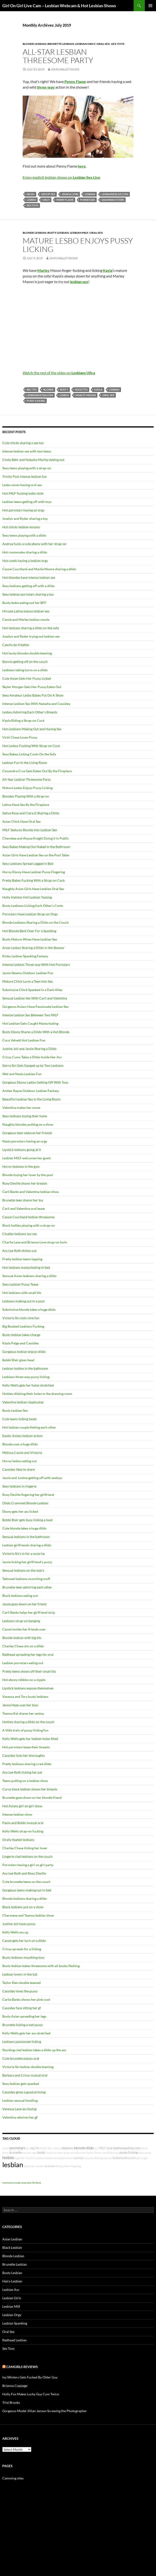 The height and width of the screenshot is (2576, 156). What do you see at coordinates (24, 603) in the screenshot?
I see `Busty lesbo eating out her BFF` at bounding box center [24, 603].